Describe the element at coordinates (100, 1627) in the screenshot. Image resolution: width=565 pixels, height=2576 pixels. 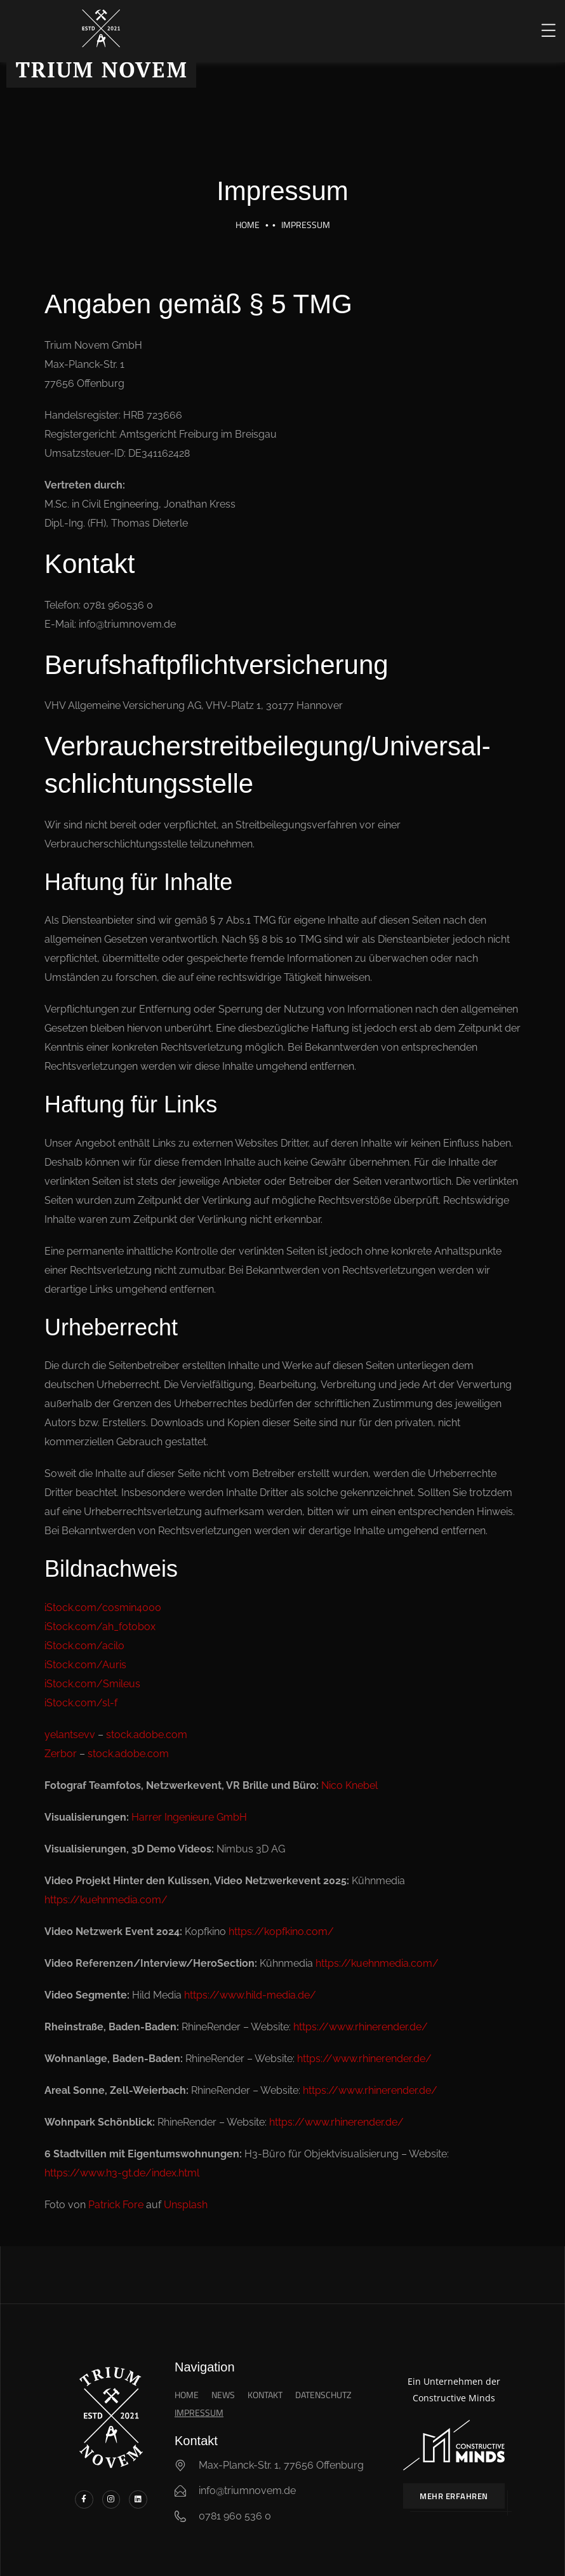
I see `iStock.com/ah_fotobox` at that location.